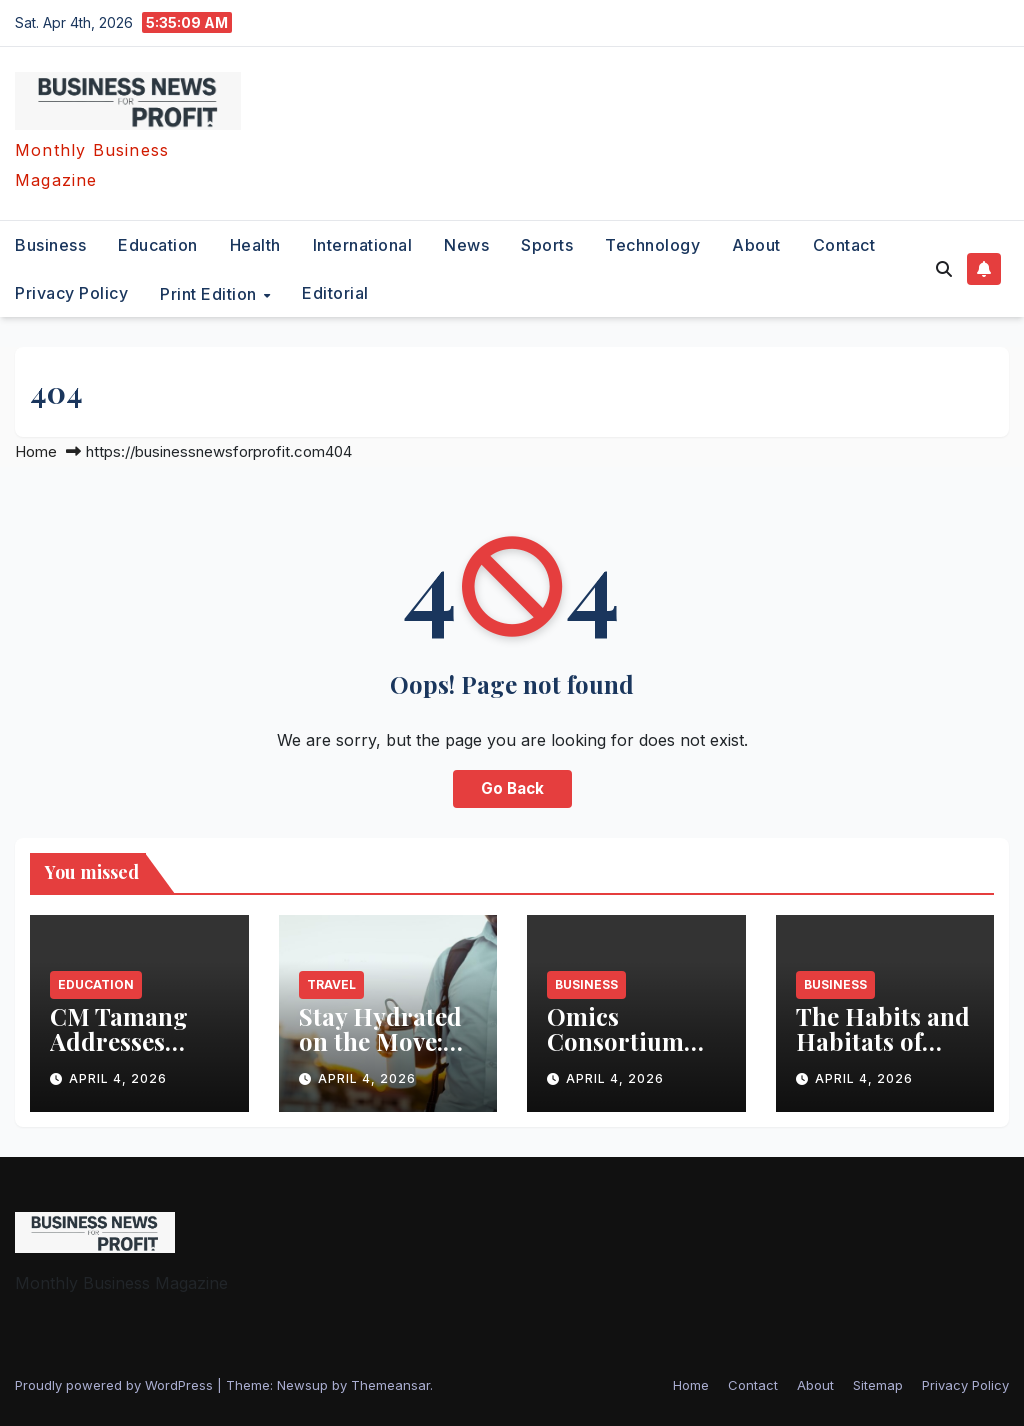 The width and height of the screenshot is (1024, 1426). I want to click on Themeansar, so click(390, 1385).